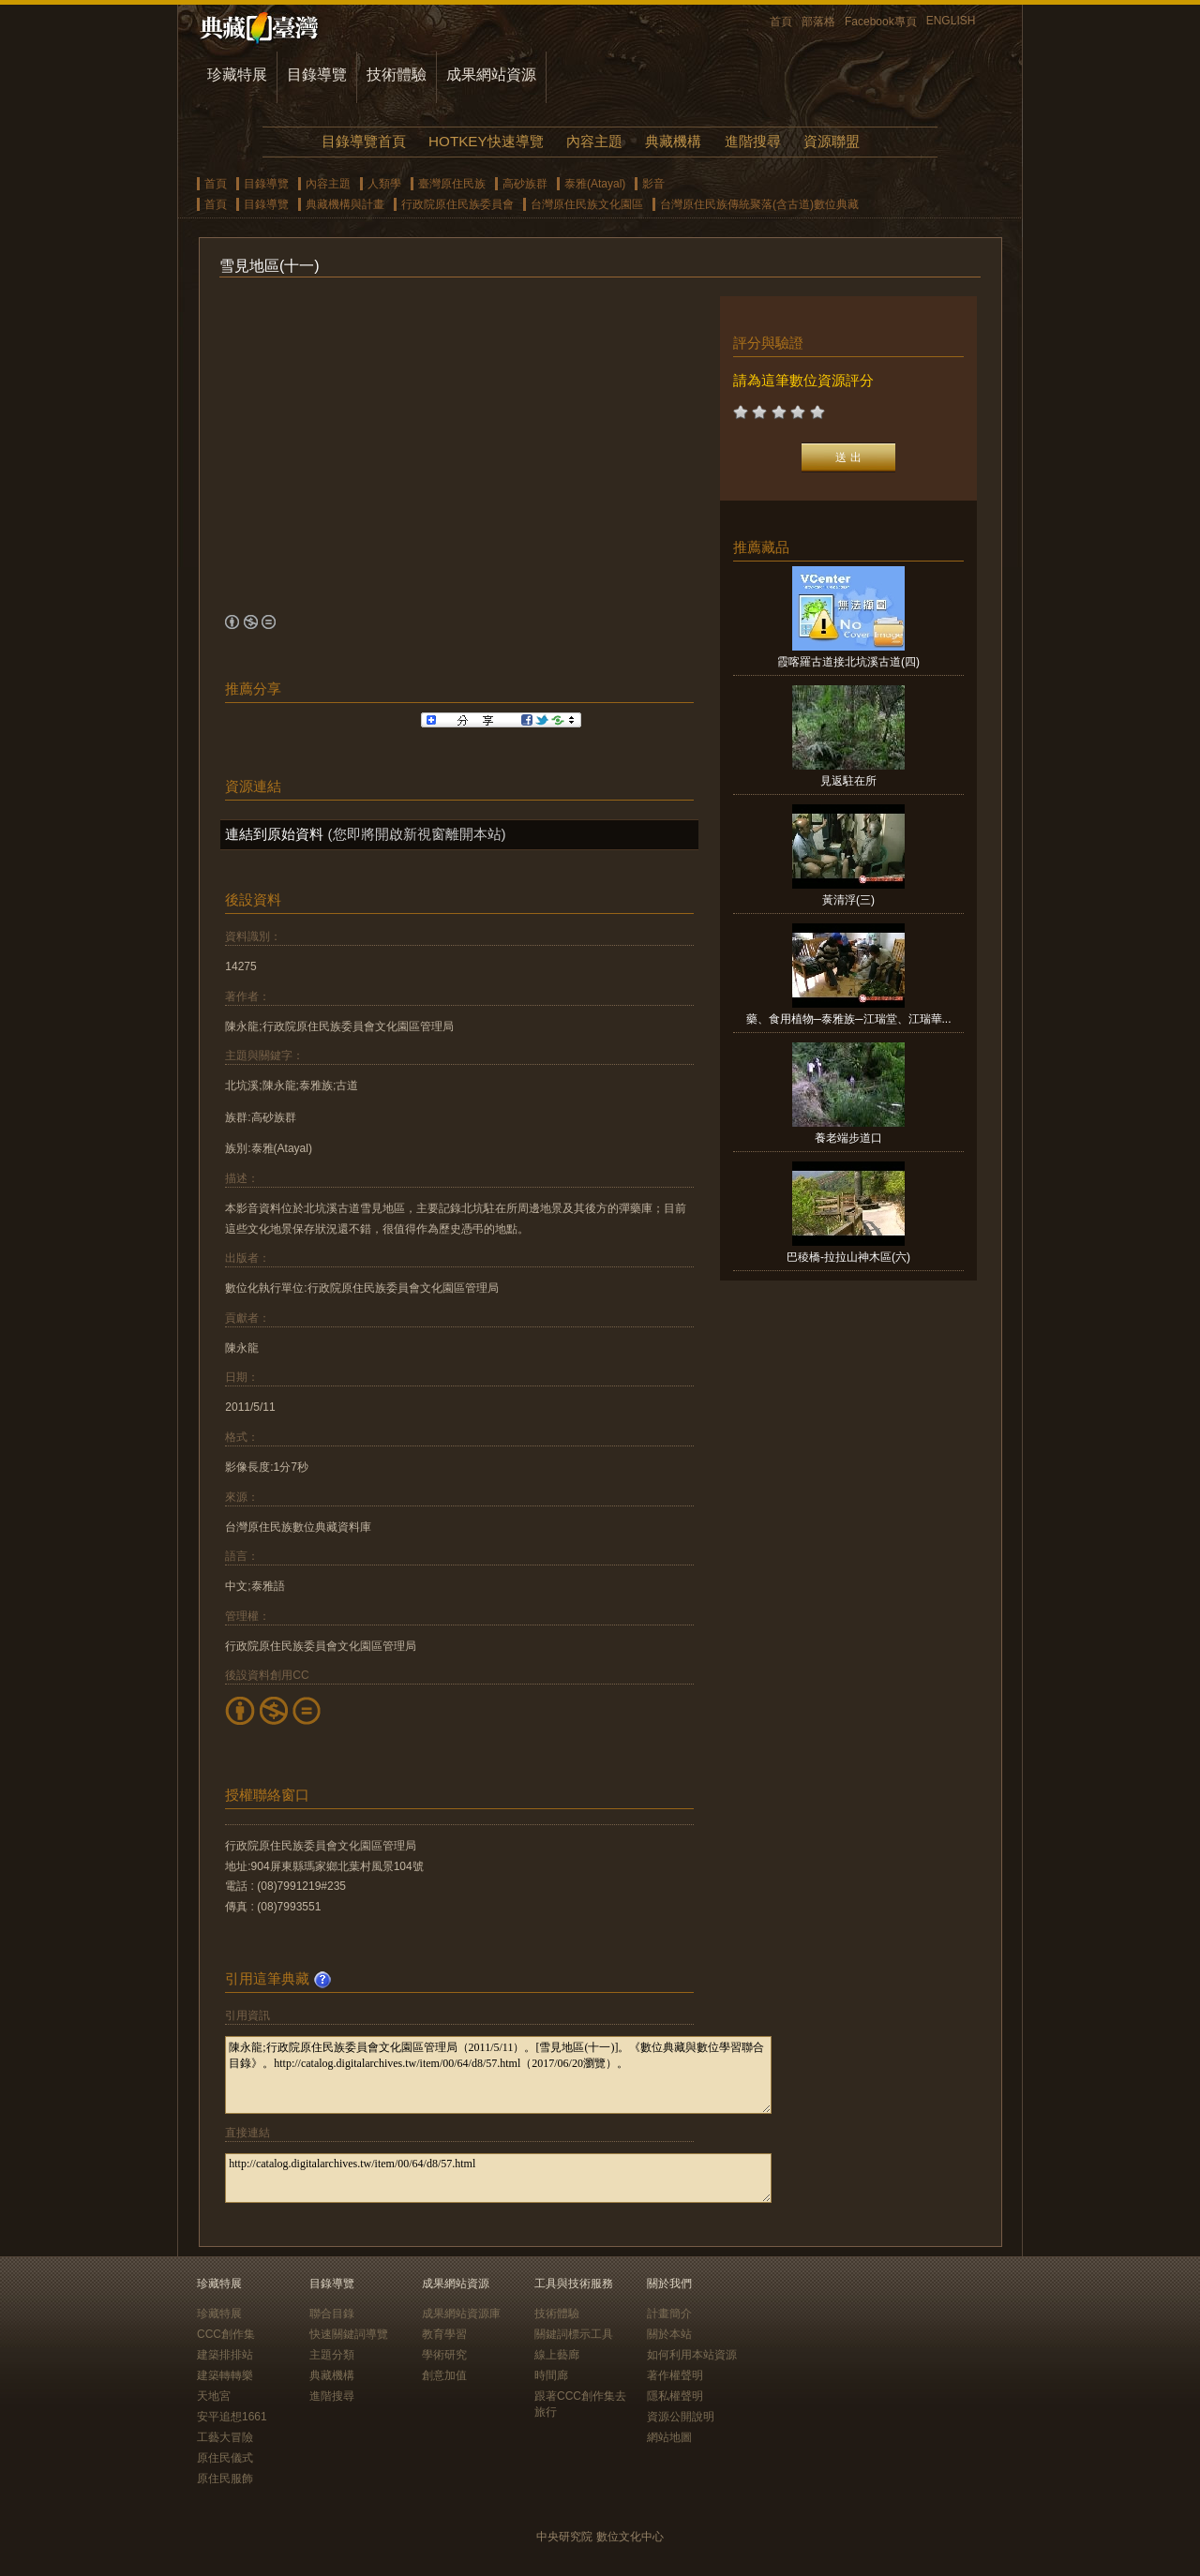 The width and height of the screenshot is (1200, 2576). Describe the element at coordinates (397, 74) in the screenshot. I see `技術體驗` at that location.